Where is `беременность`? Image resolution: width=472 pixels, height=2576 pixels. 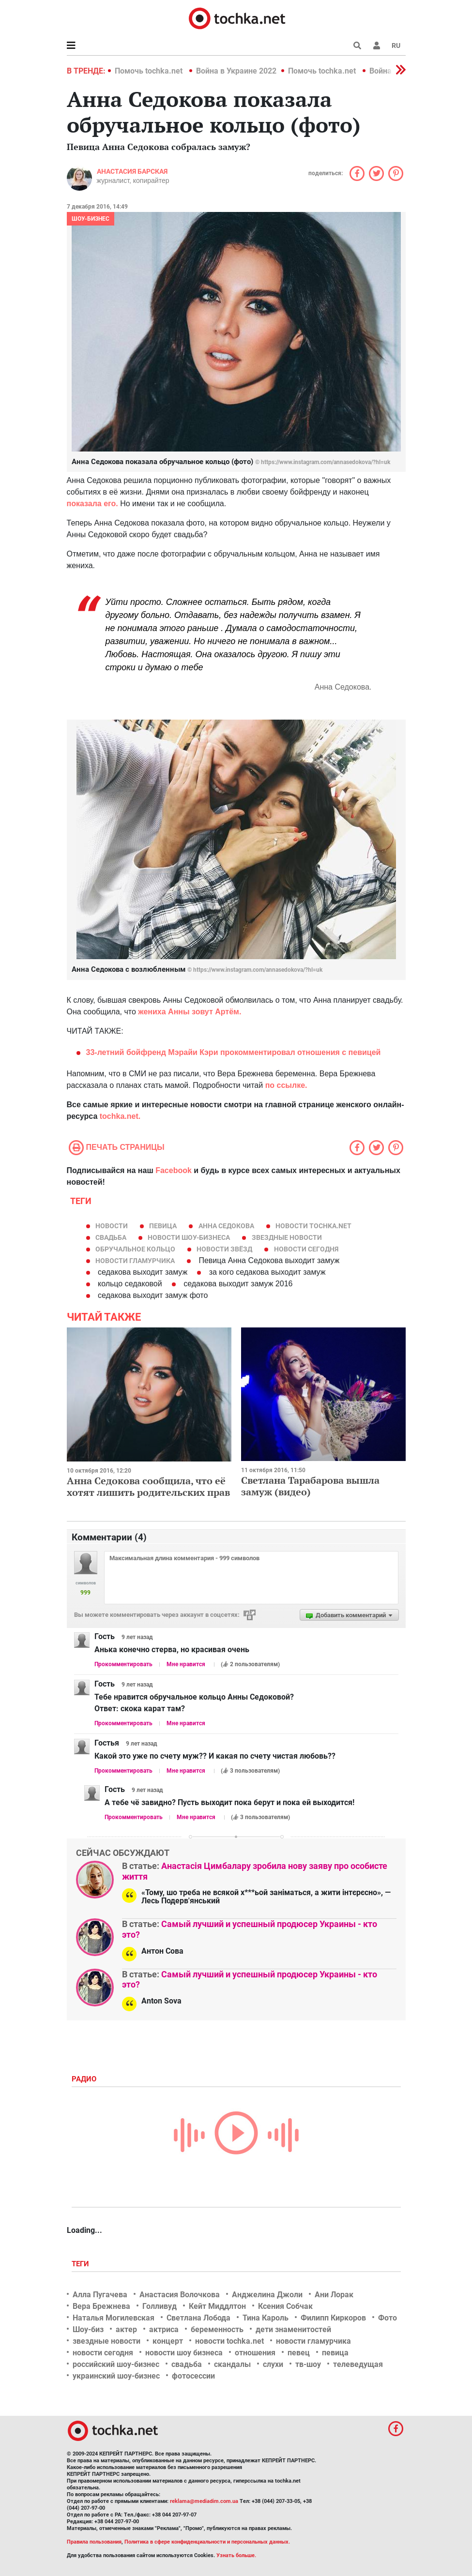
беременность is located at coordinates (217, 2329).